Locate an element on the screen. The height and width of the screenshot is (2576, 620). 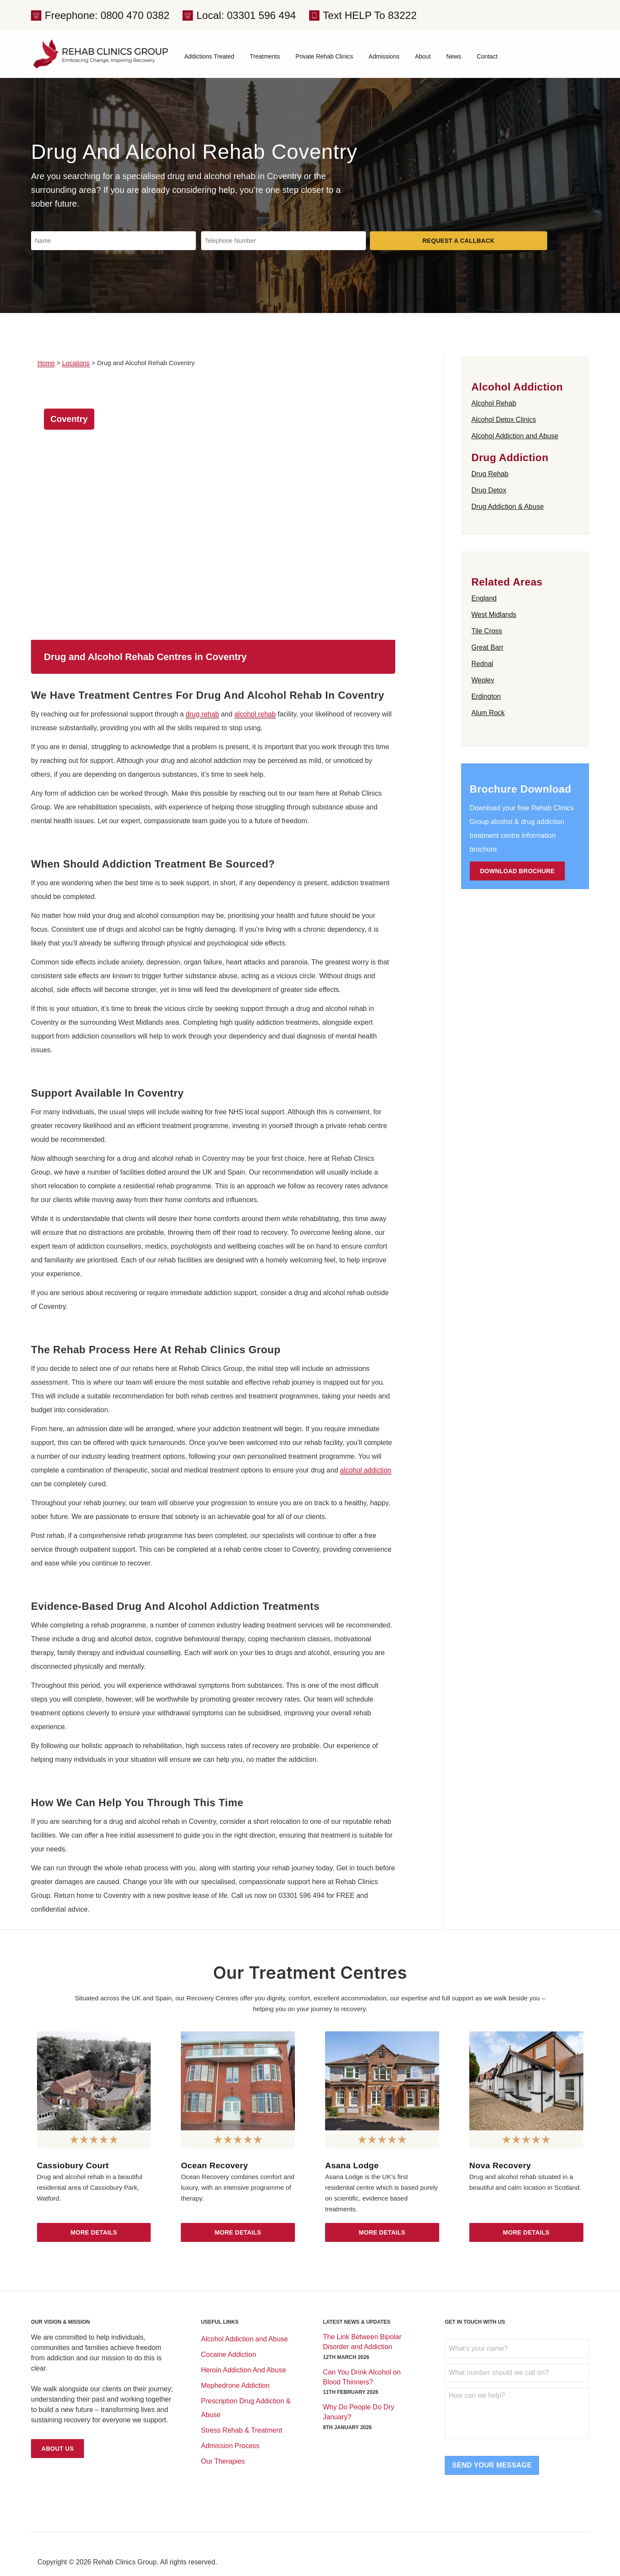
Download Brochure is located at coordinates (517, 871).